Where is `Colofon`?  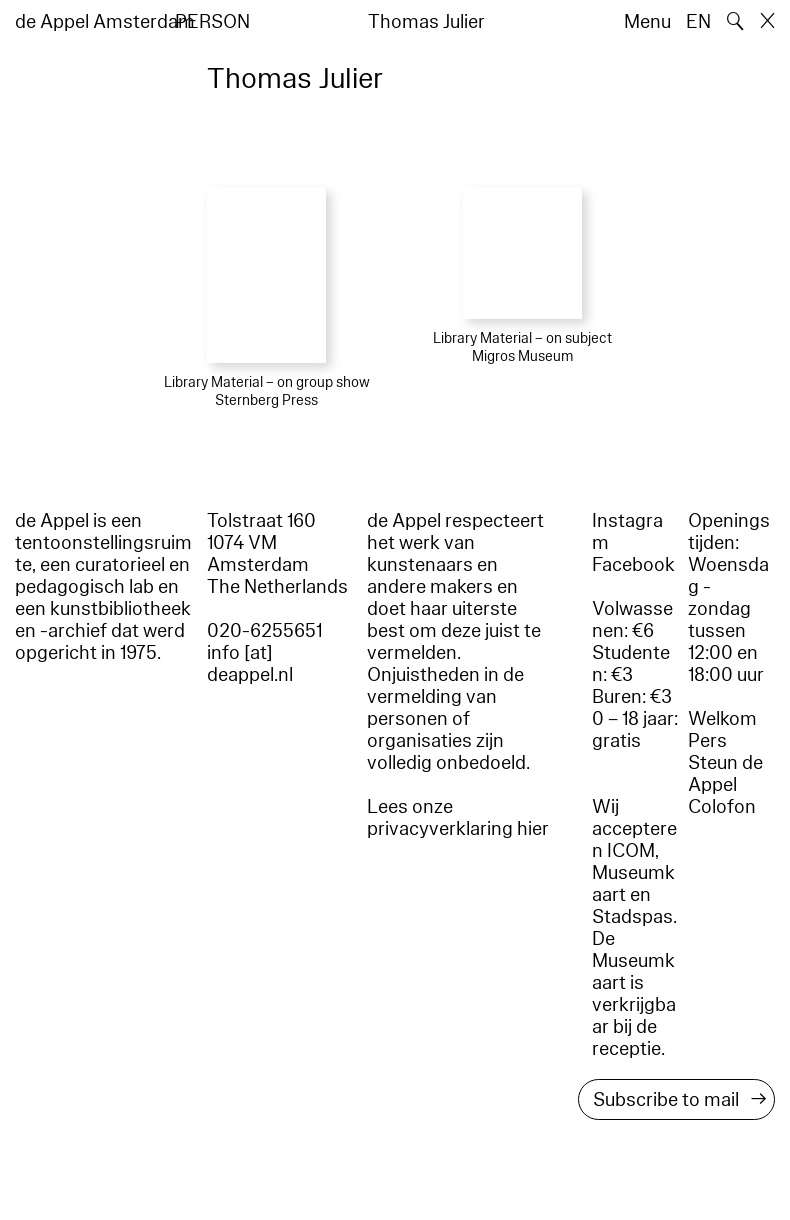 Colofon is located at coordinates (722, 807).